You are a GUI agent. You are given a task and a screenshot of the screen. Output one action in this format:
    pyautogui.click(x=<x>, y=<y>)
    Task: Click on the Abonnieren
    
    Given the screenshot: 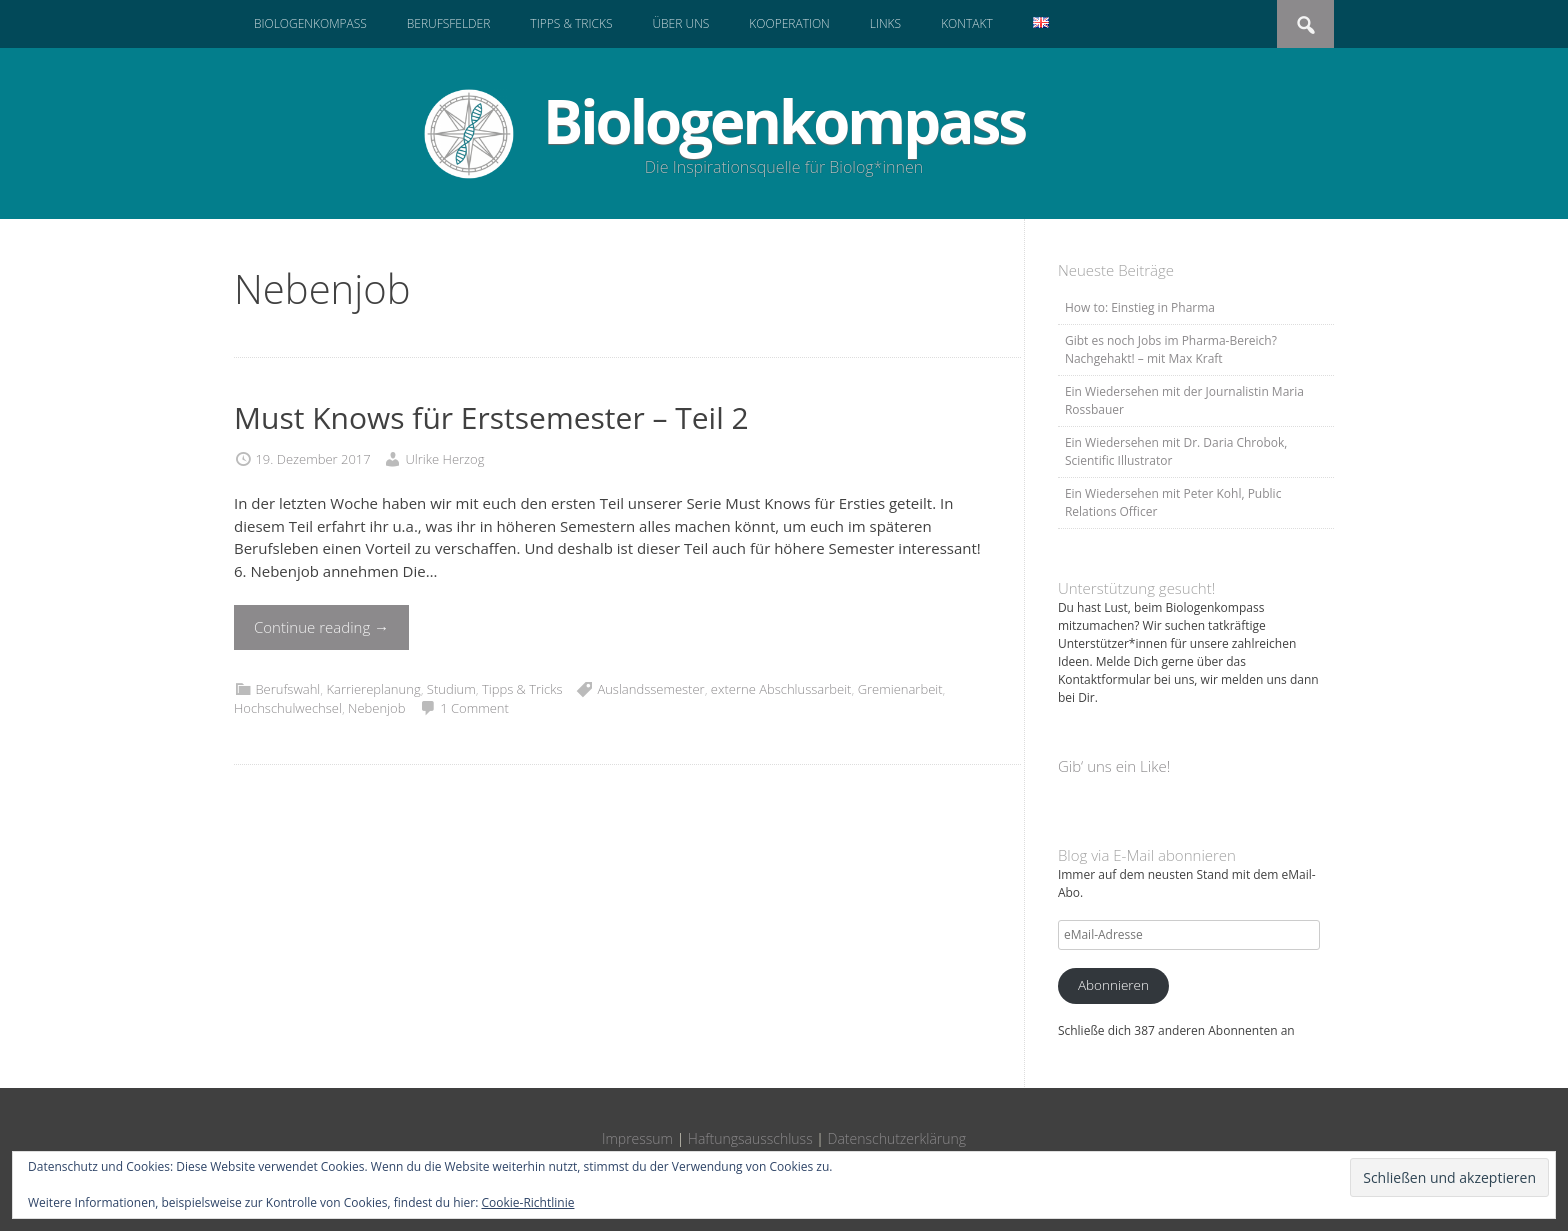 What is the action you would take?
    pyautogui.click(x=1113, y=985)
    